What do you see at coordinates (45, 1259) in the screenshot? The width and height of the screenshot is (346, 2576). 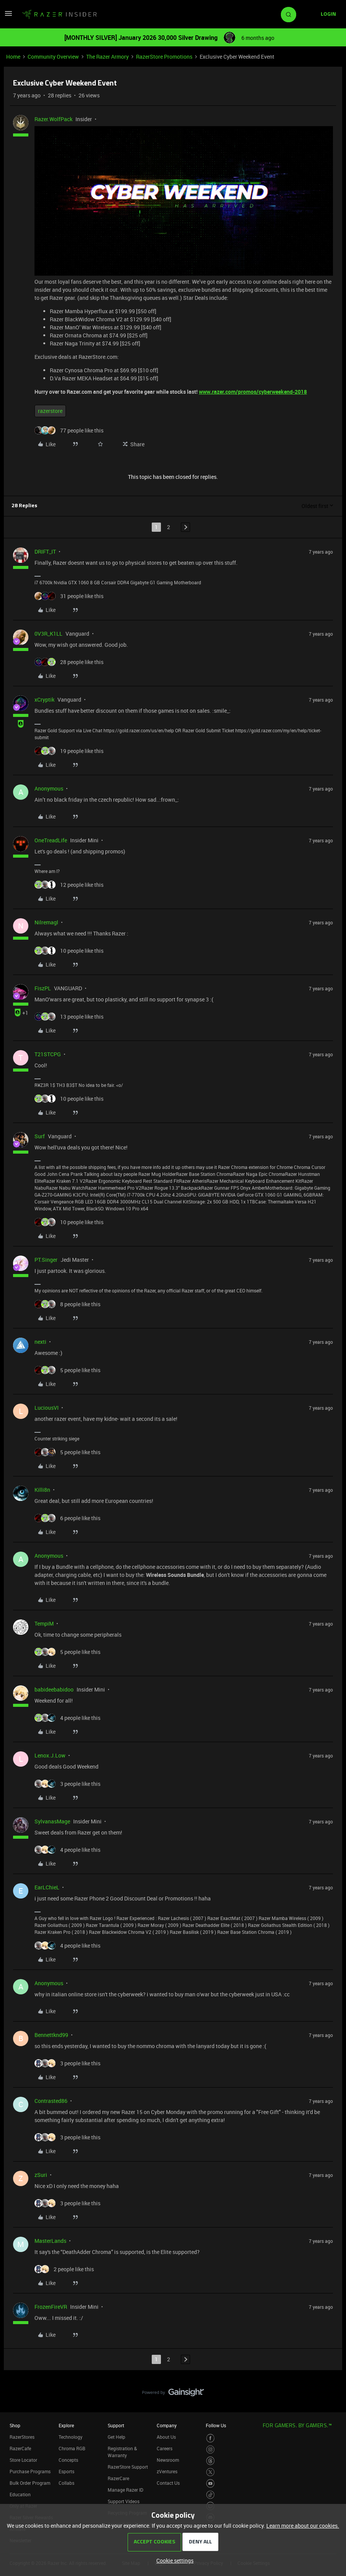 I see `PT.Singer` at bounding box center [45, 1259].